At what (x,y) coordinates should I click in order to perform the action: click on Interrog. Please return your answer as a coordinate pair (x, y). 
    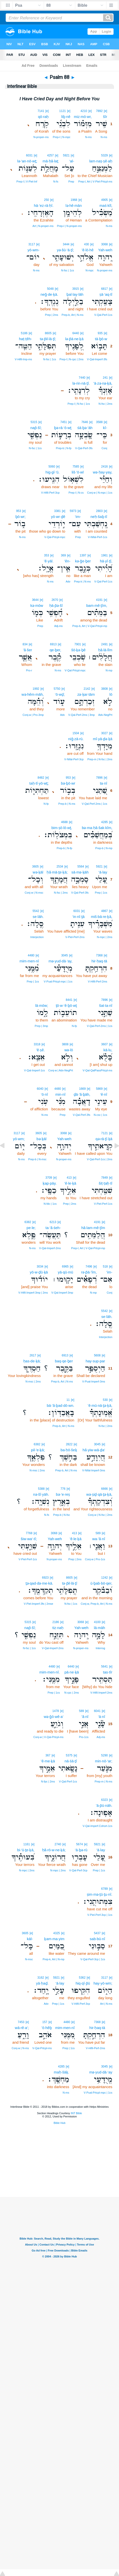
    Looking at the image, I should click on (100, 1648).